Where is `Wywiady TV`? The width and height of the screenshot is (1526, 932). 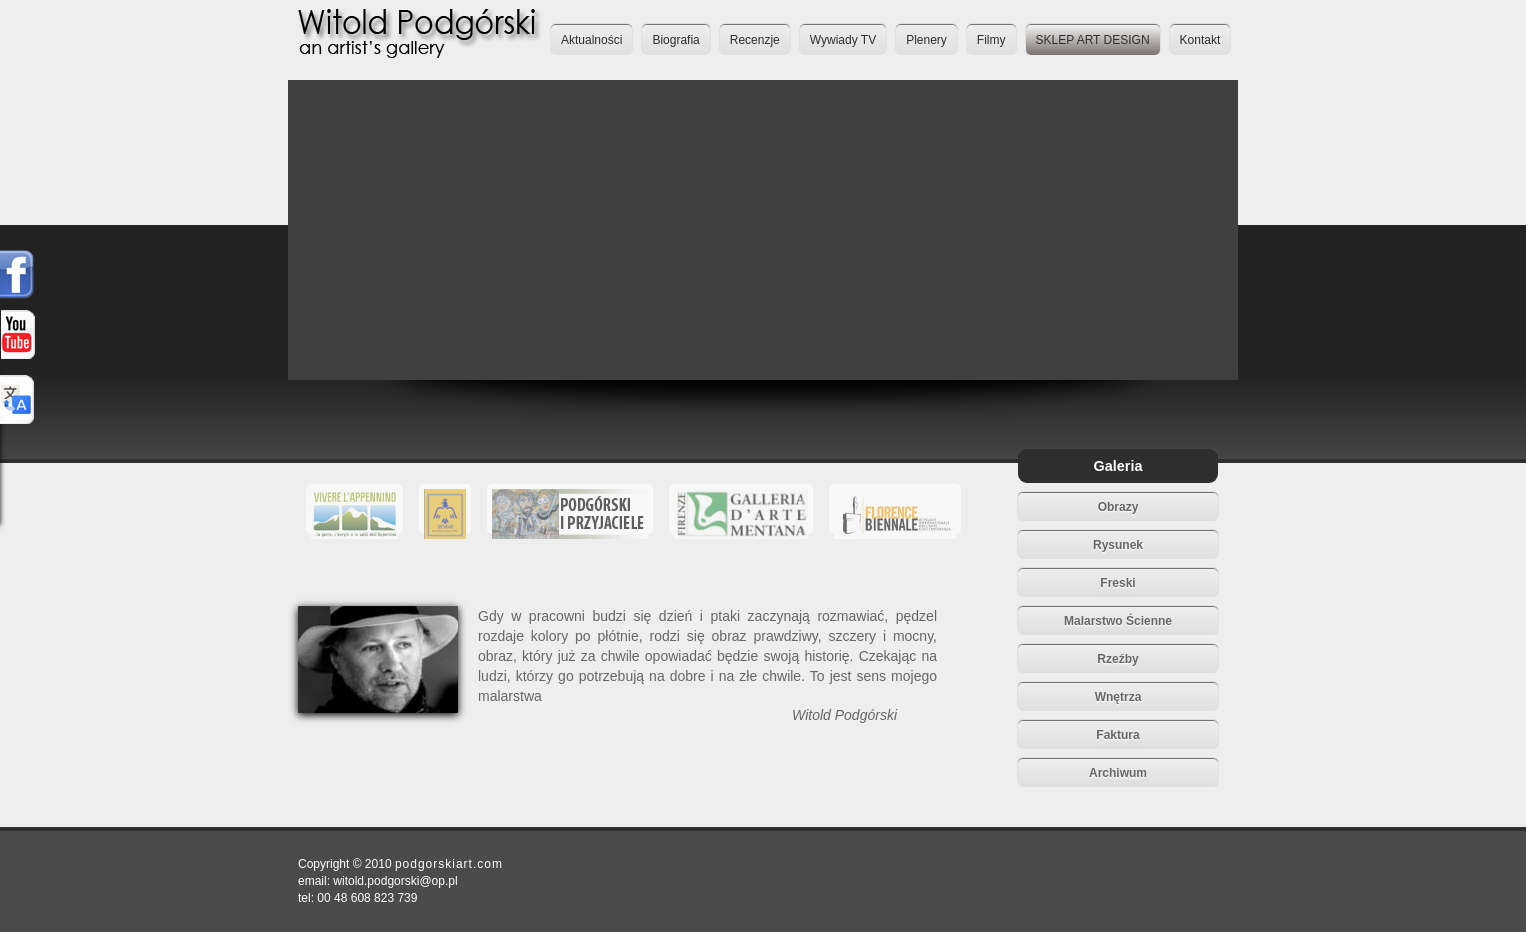 Wywiady TV is located at coordinates (843, 40).